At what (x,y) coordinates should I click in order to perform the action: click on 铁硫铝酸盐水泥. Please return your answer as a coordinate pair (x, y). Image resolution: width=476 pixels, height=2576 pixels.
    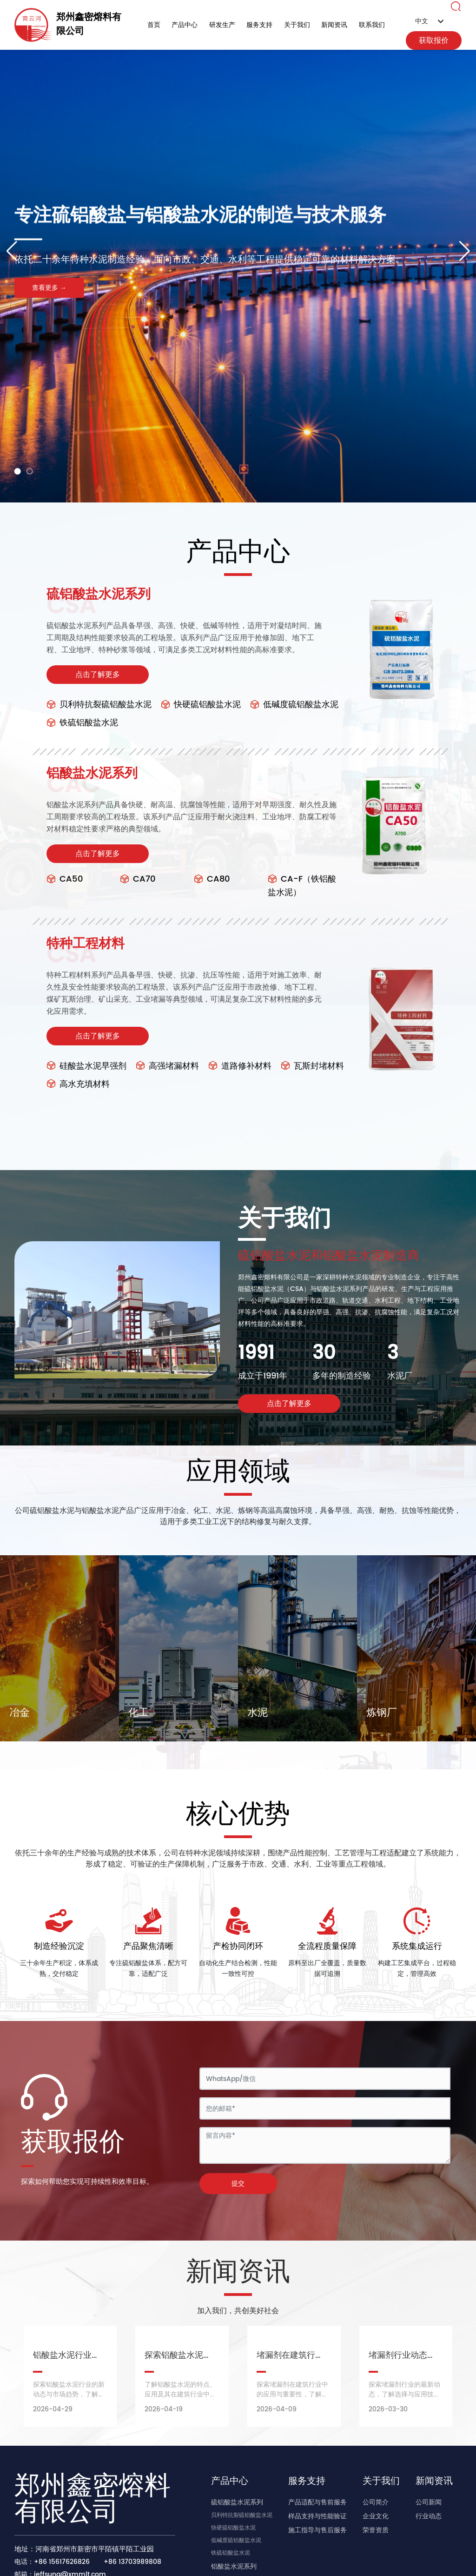
    Looking at the image, I should click on (82, 722).